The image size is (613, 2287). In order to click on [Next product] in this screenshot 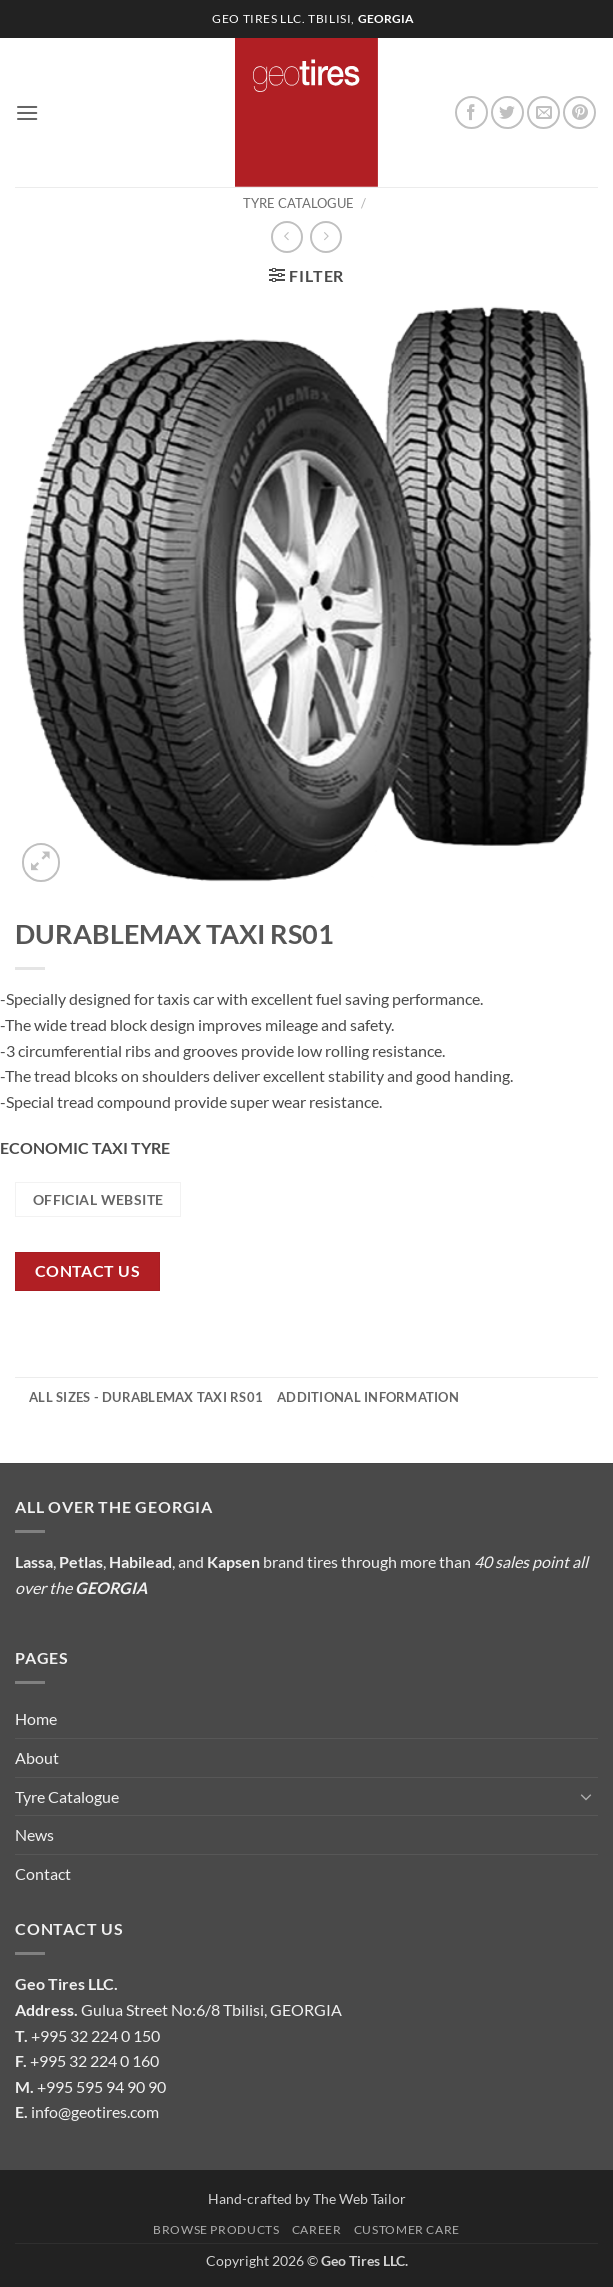, I will do `click(286, 236)`.